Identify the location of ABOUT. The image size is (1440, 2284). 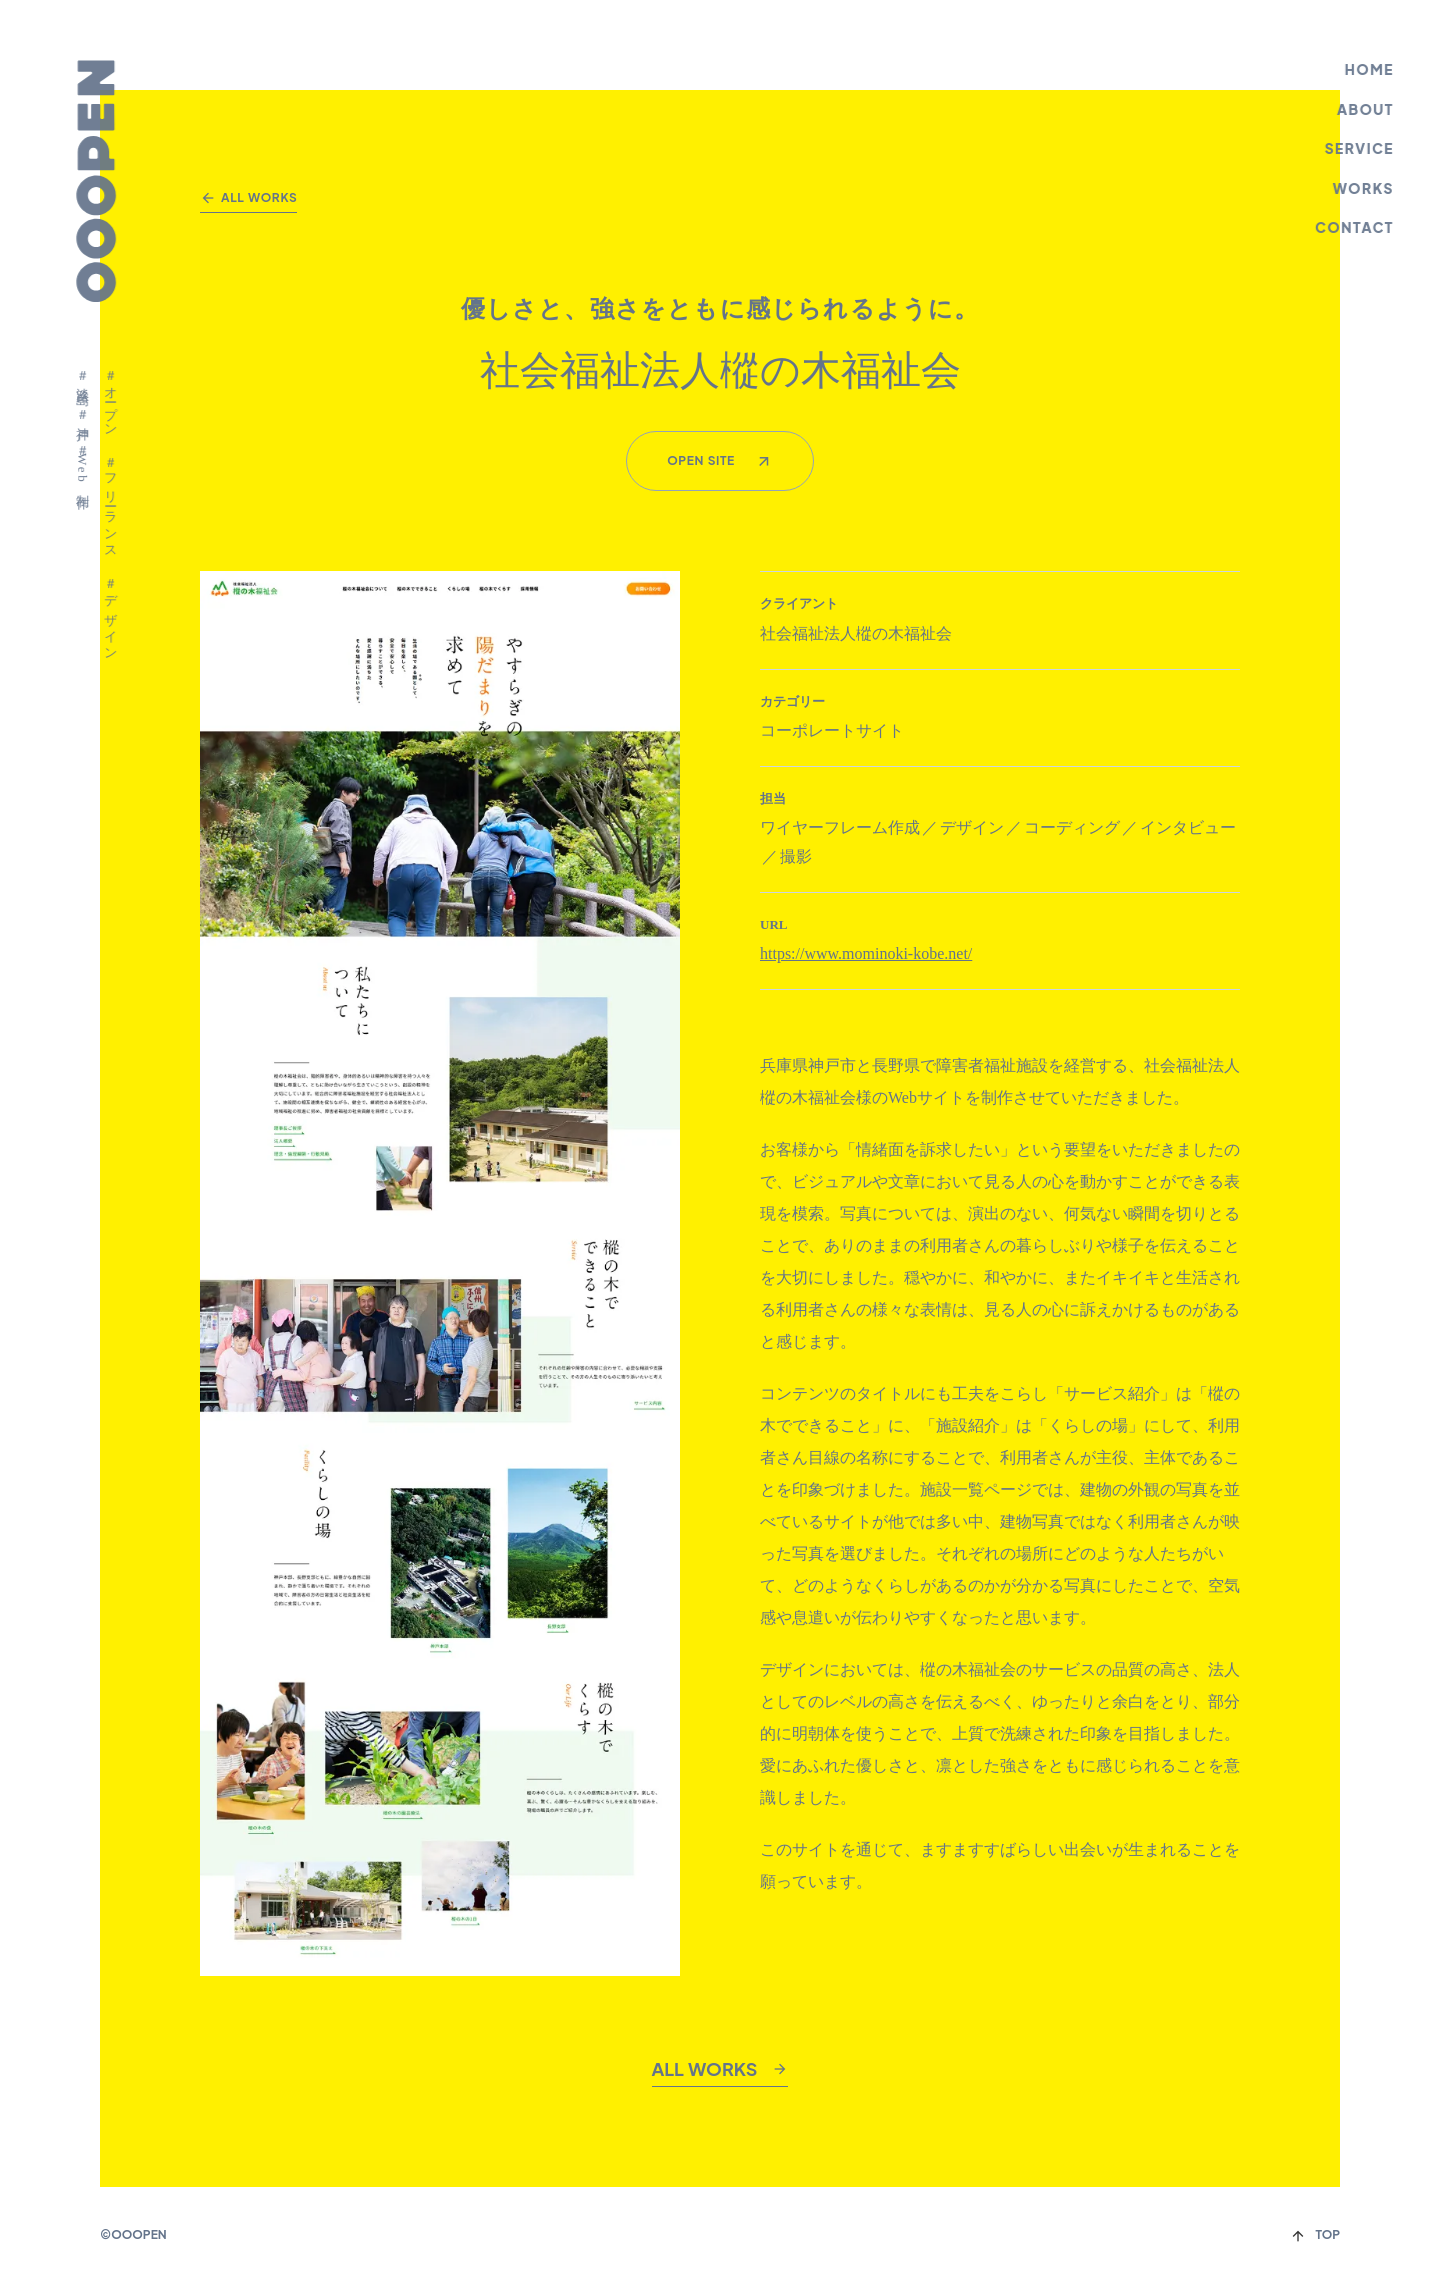
(1367, 109).